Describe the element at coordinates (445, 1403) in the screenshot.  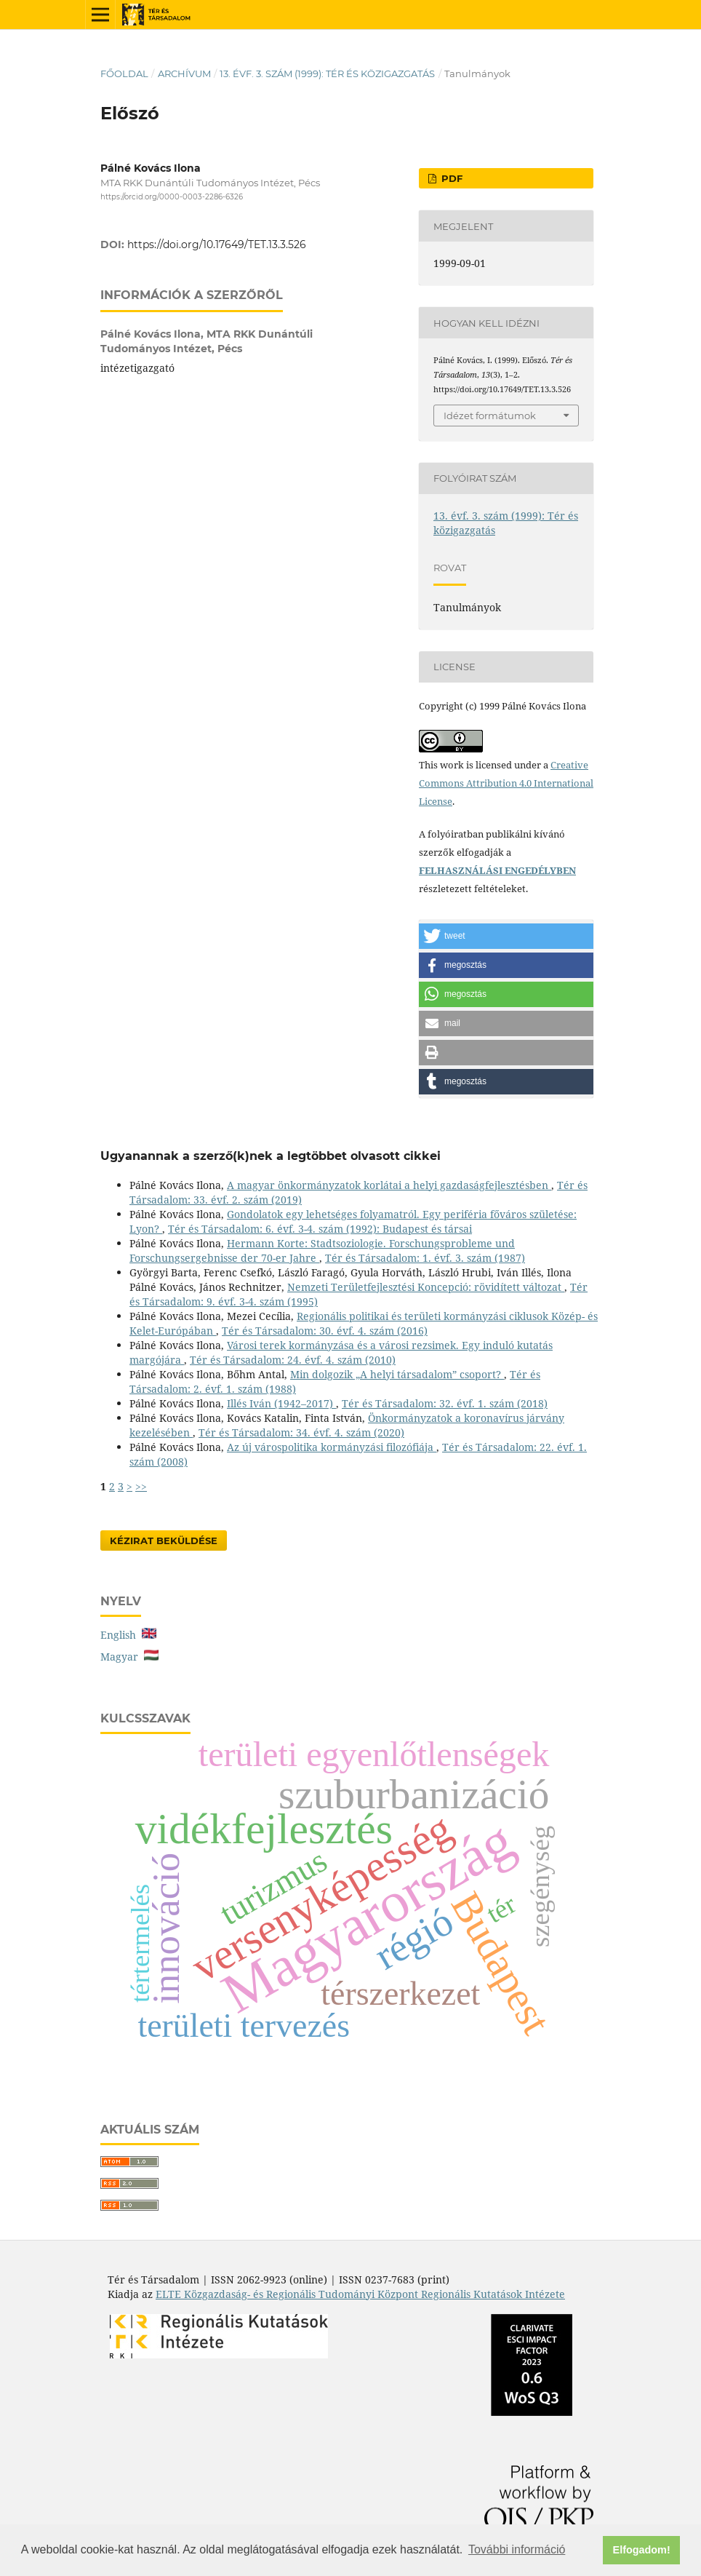
I see `Tér és Társadalom: 32. évf. 1. szám (2018)` at that location.